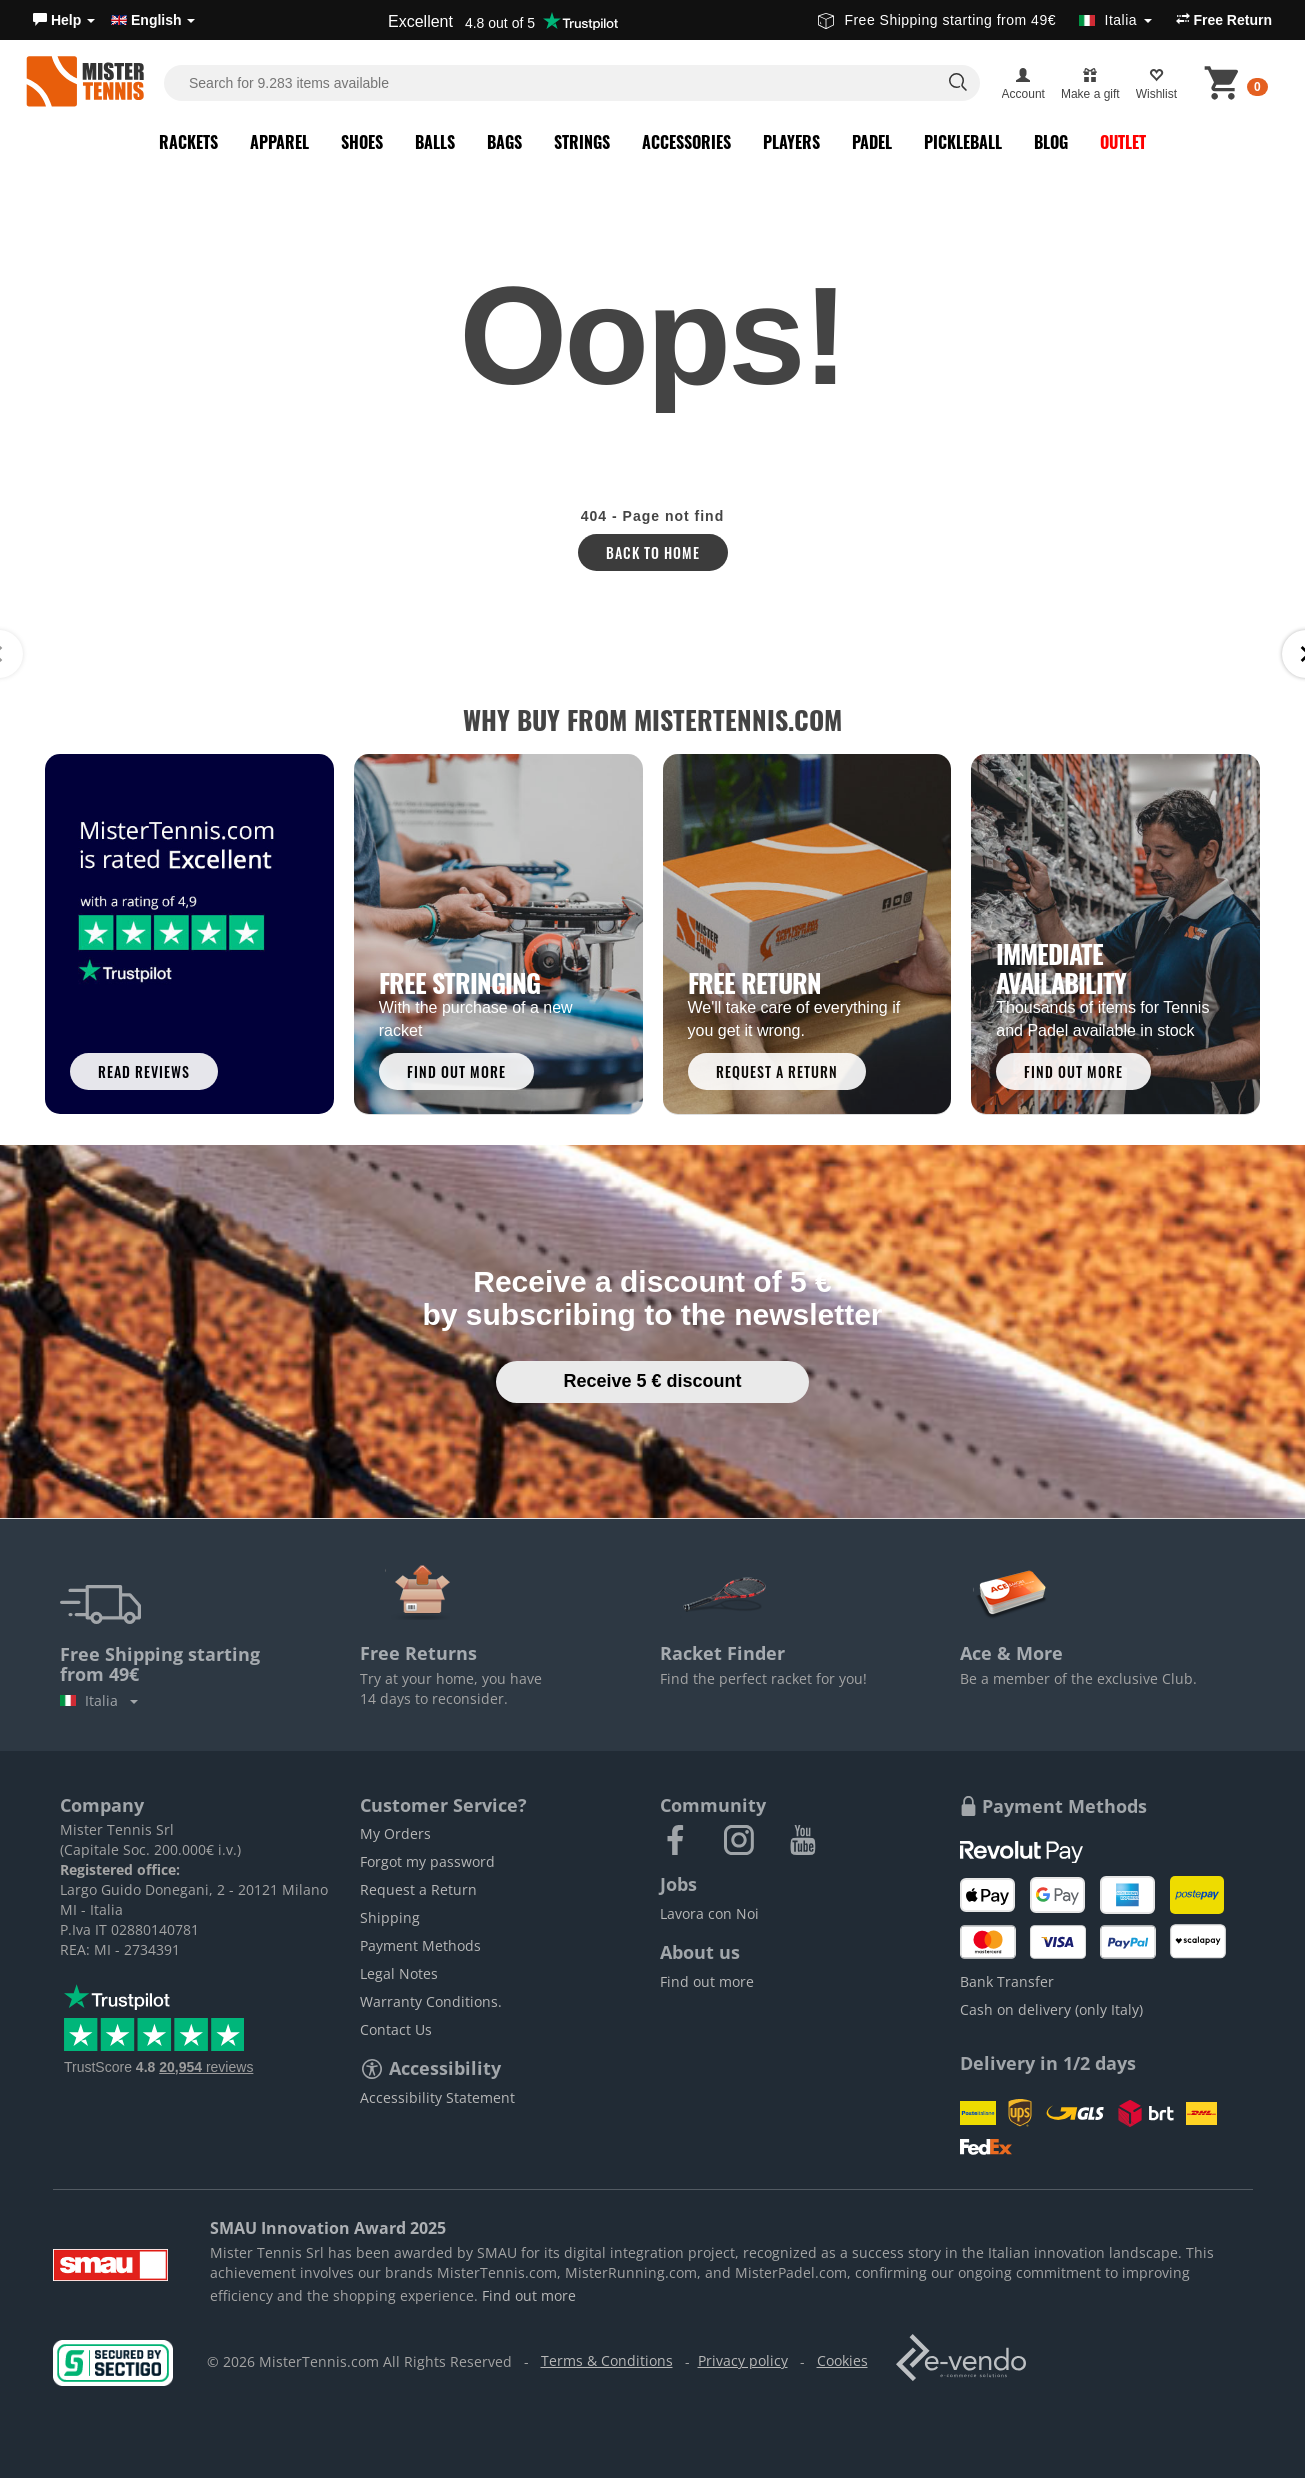  I want to click on Players, so click(791, 142).